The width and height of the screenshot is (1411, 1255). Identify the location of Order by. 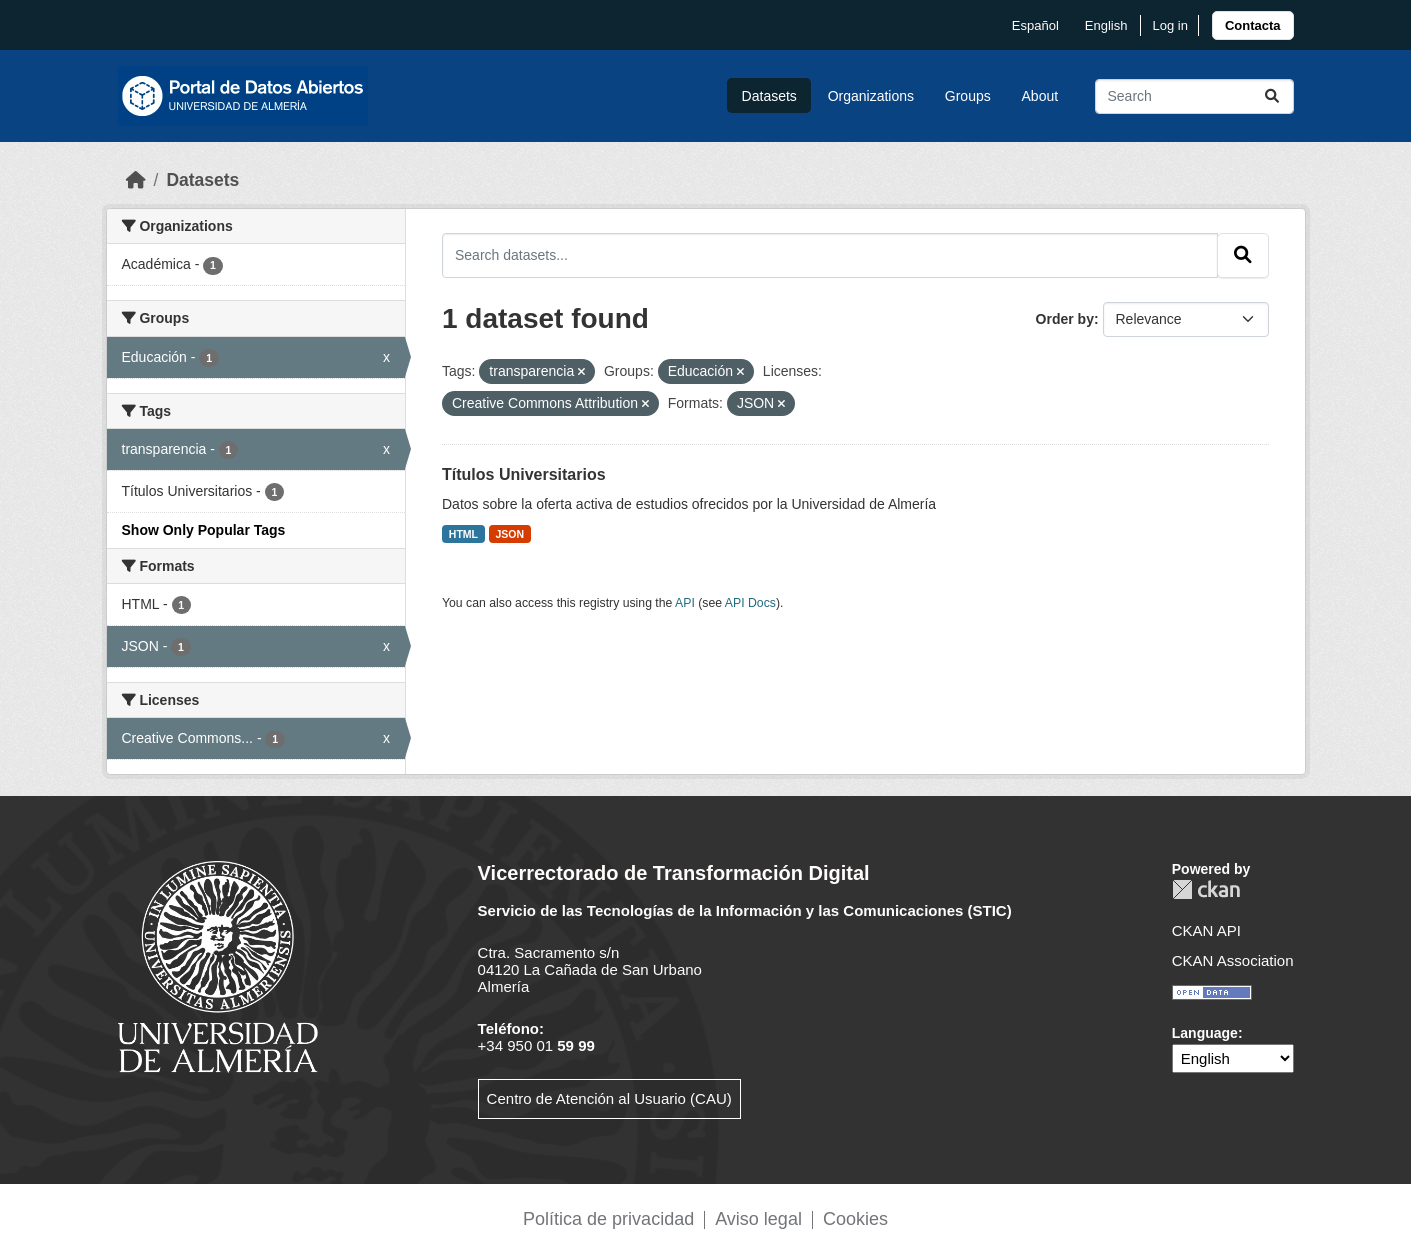
(1065, 319).